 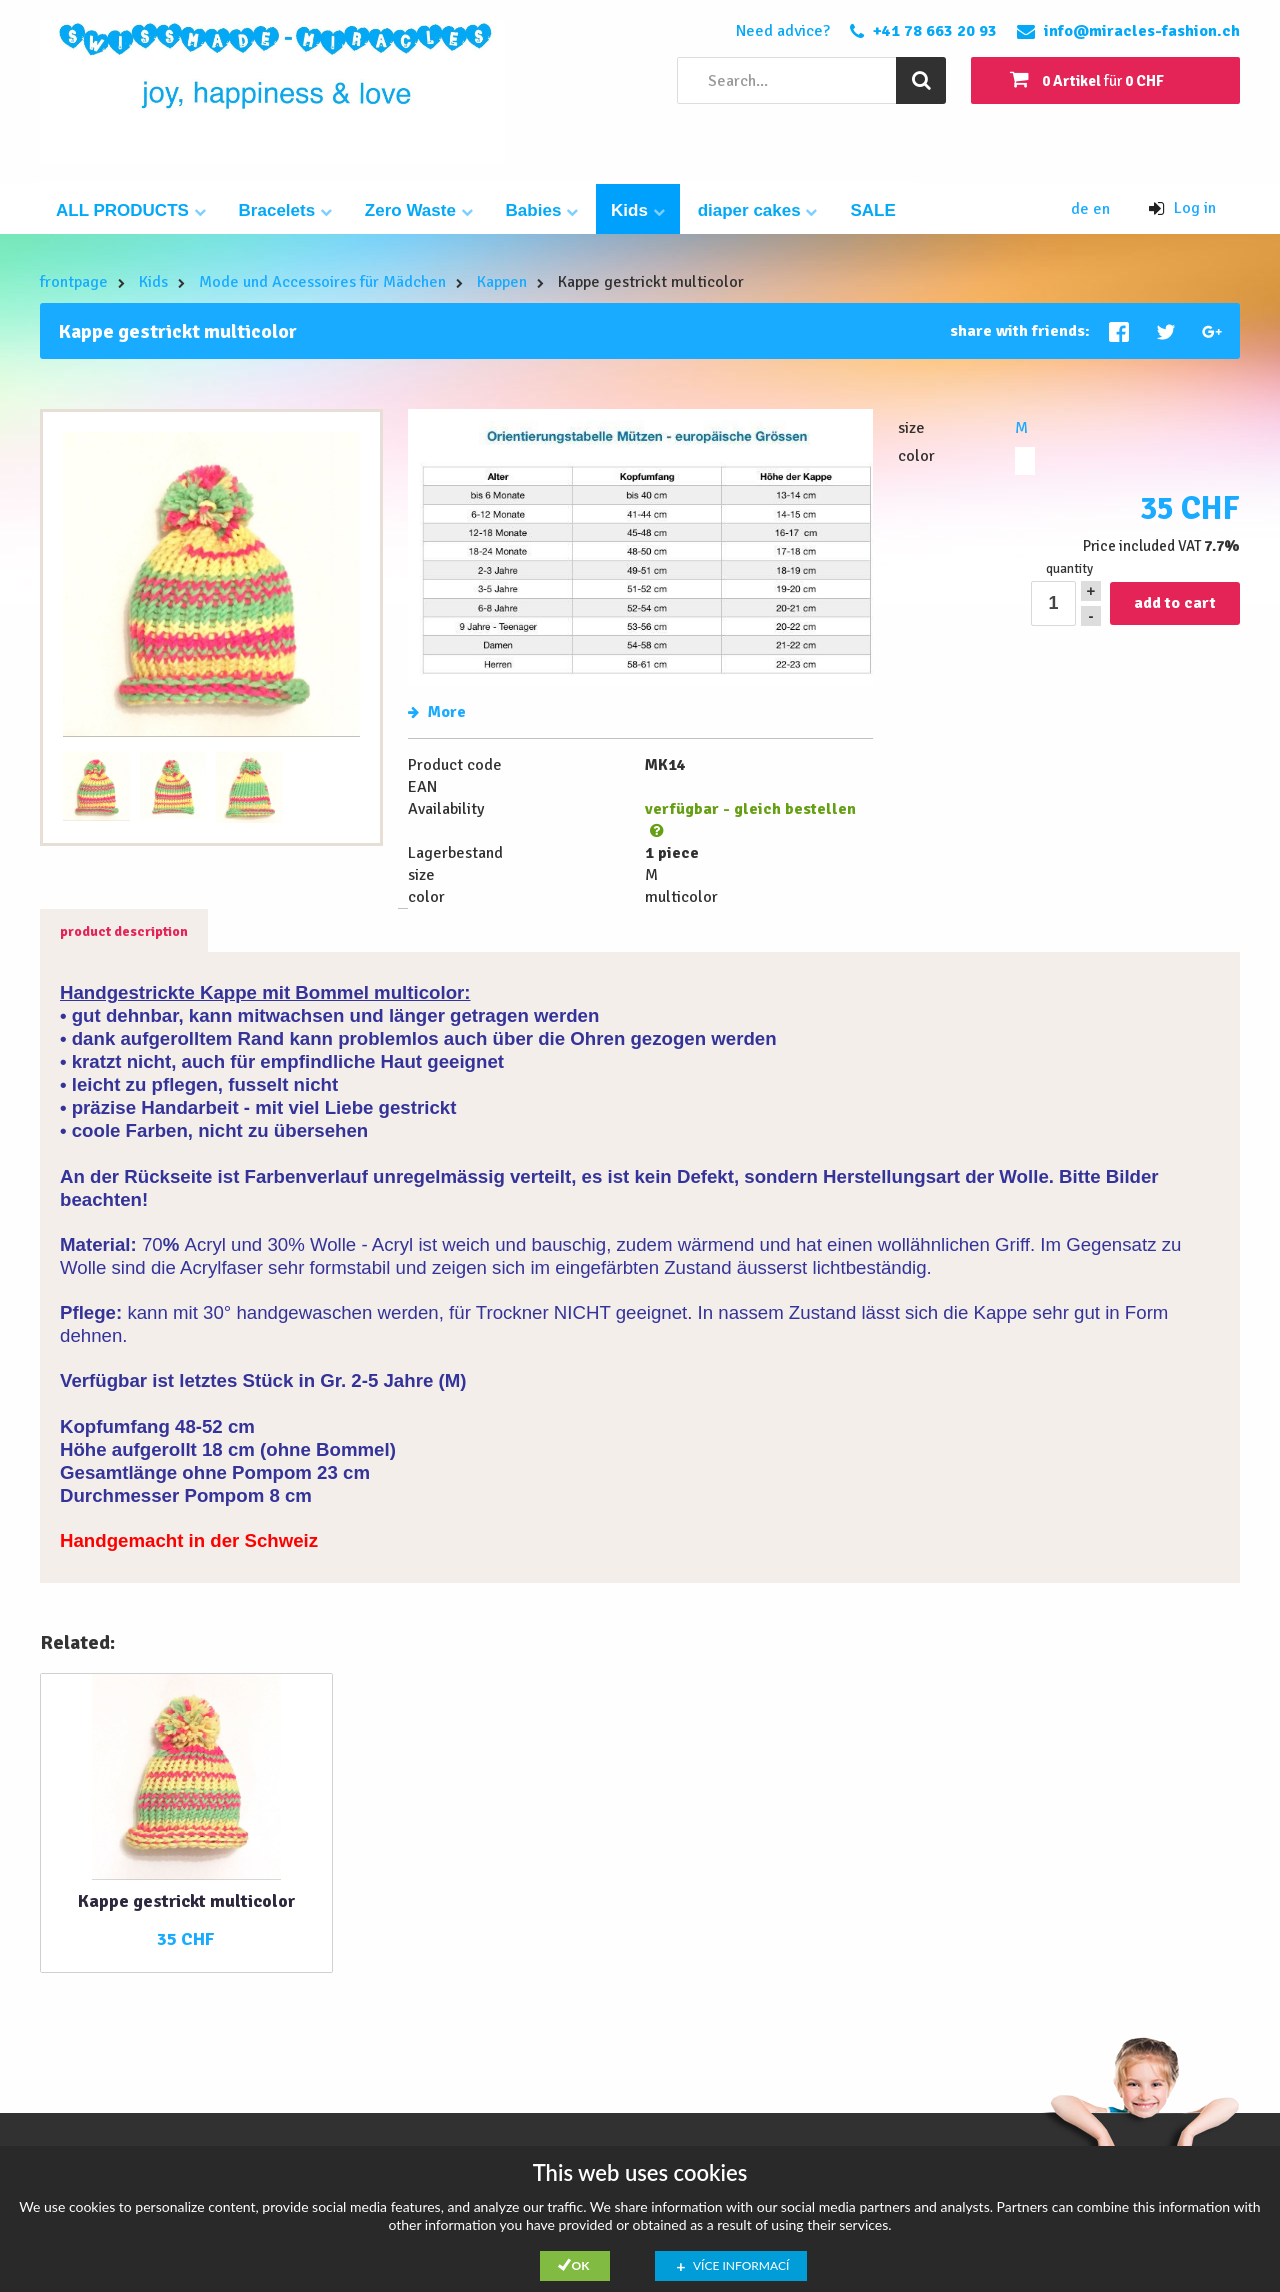 I want to click on product description, so click(x=124, y=931).